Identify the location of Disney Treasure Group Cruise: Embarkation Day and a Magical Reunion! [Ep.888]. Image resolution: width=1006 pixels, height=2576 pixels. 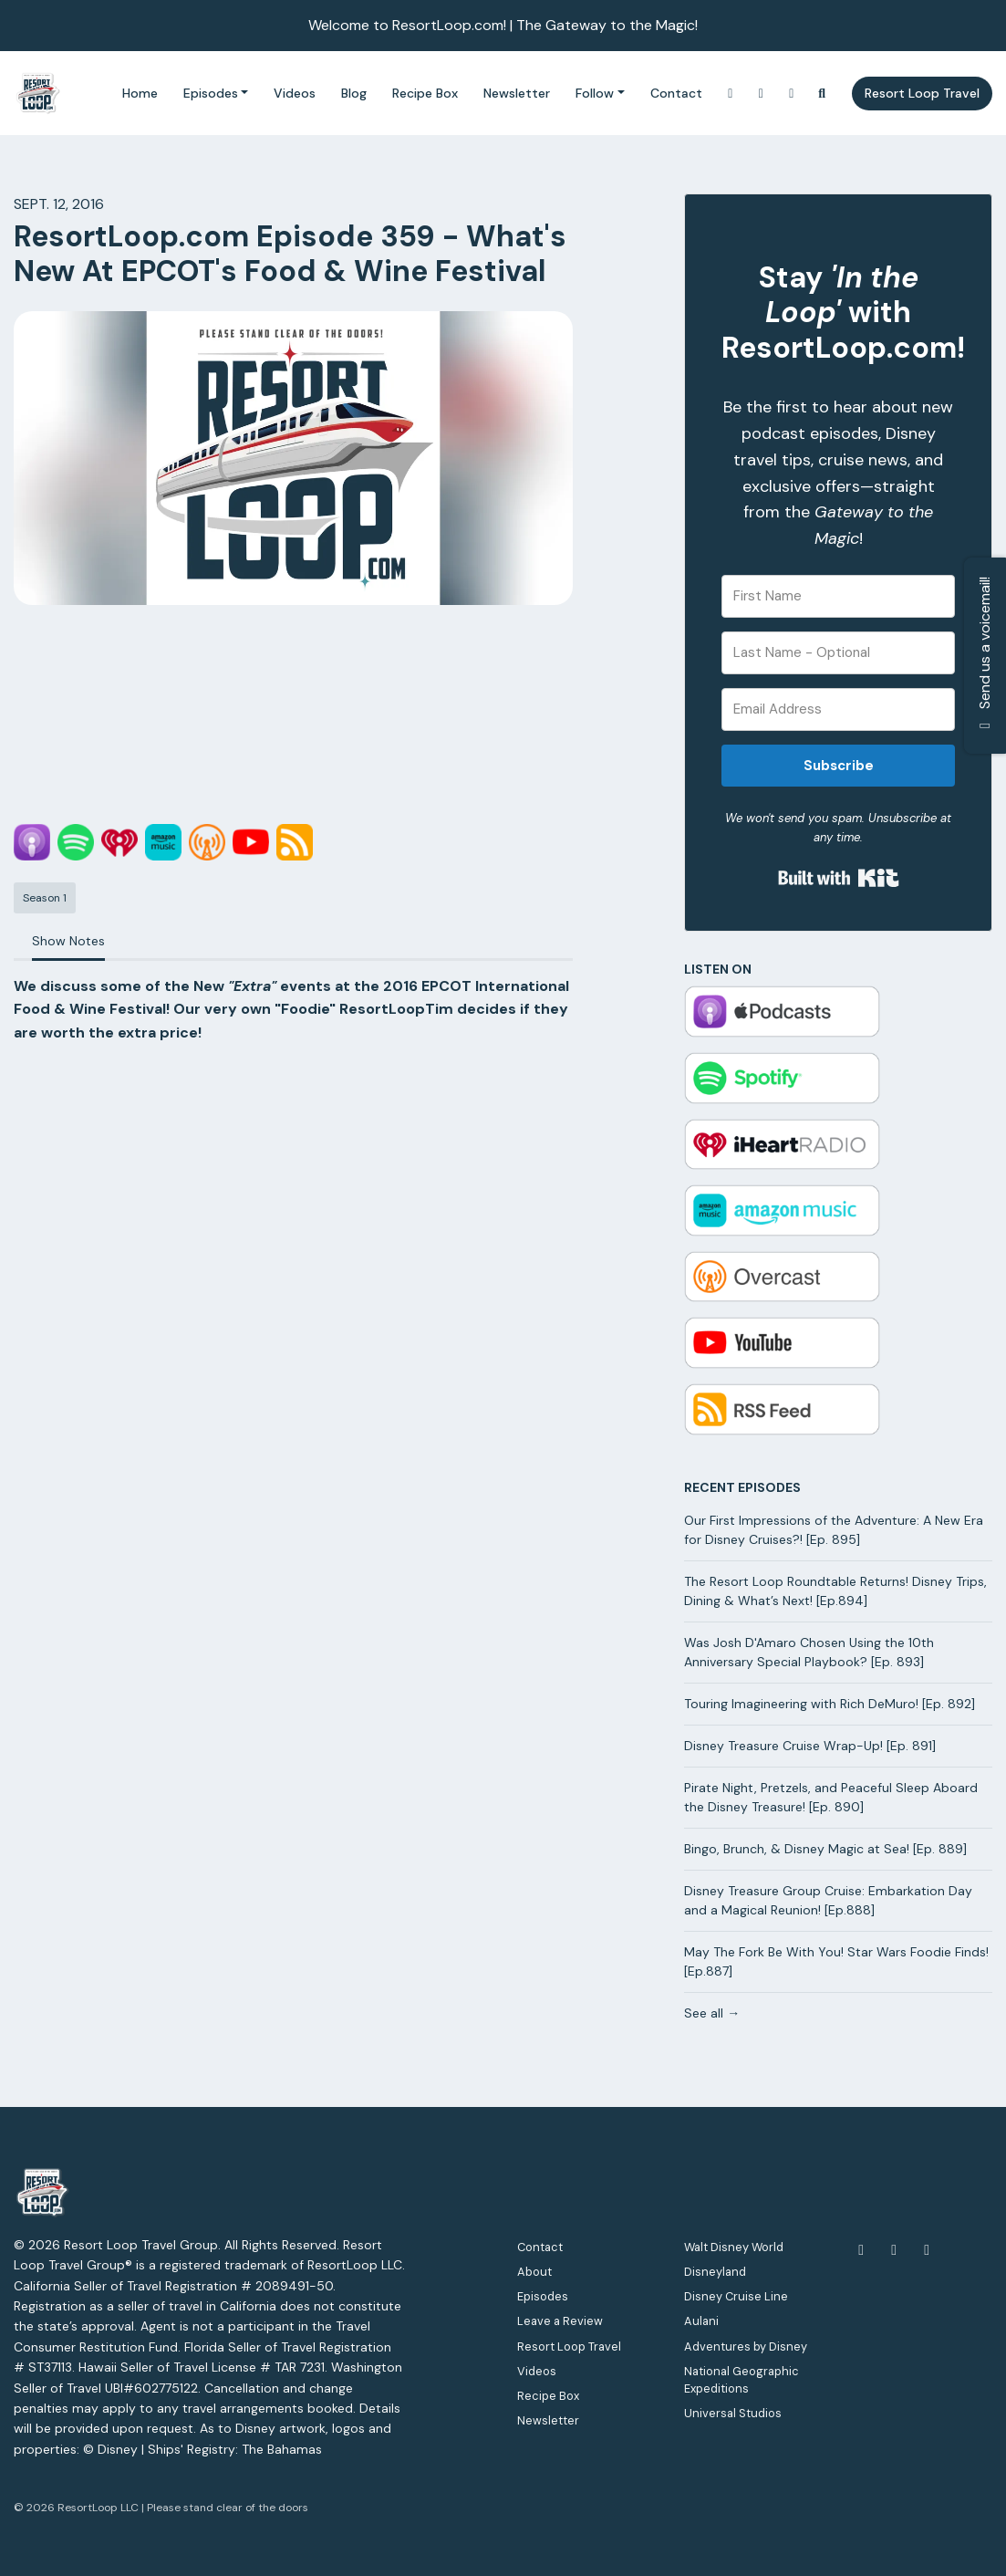
(828, 1900).